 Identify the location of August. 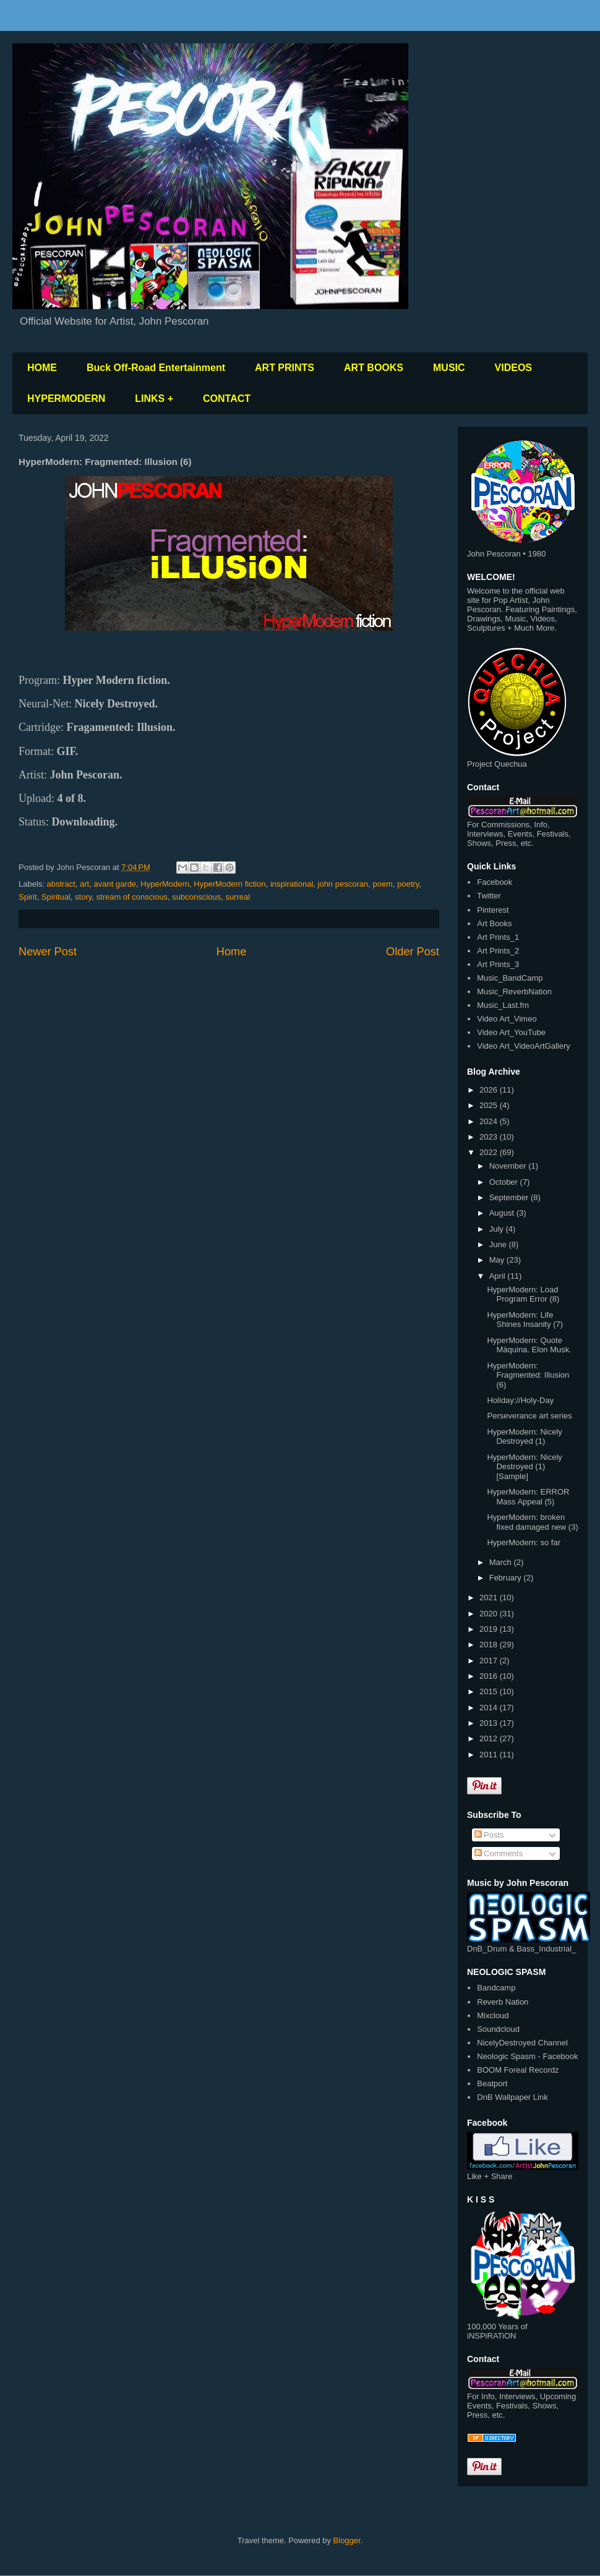
(502, 1213).